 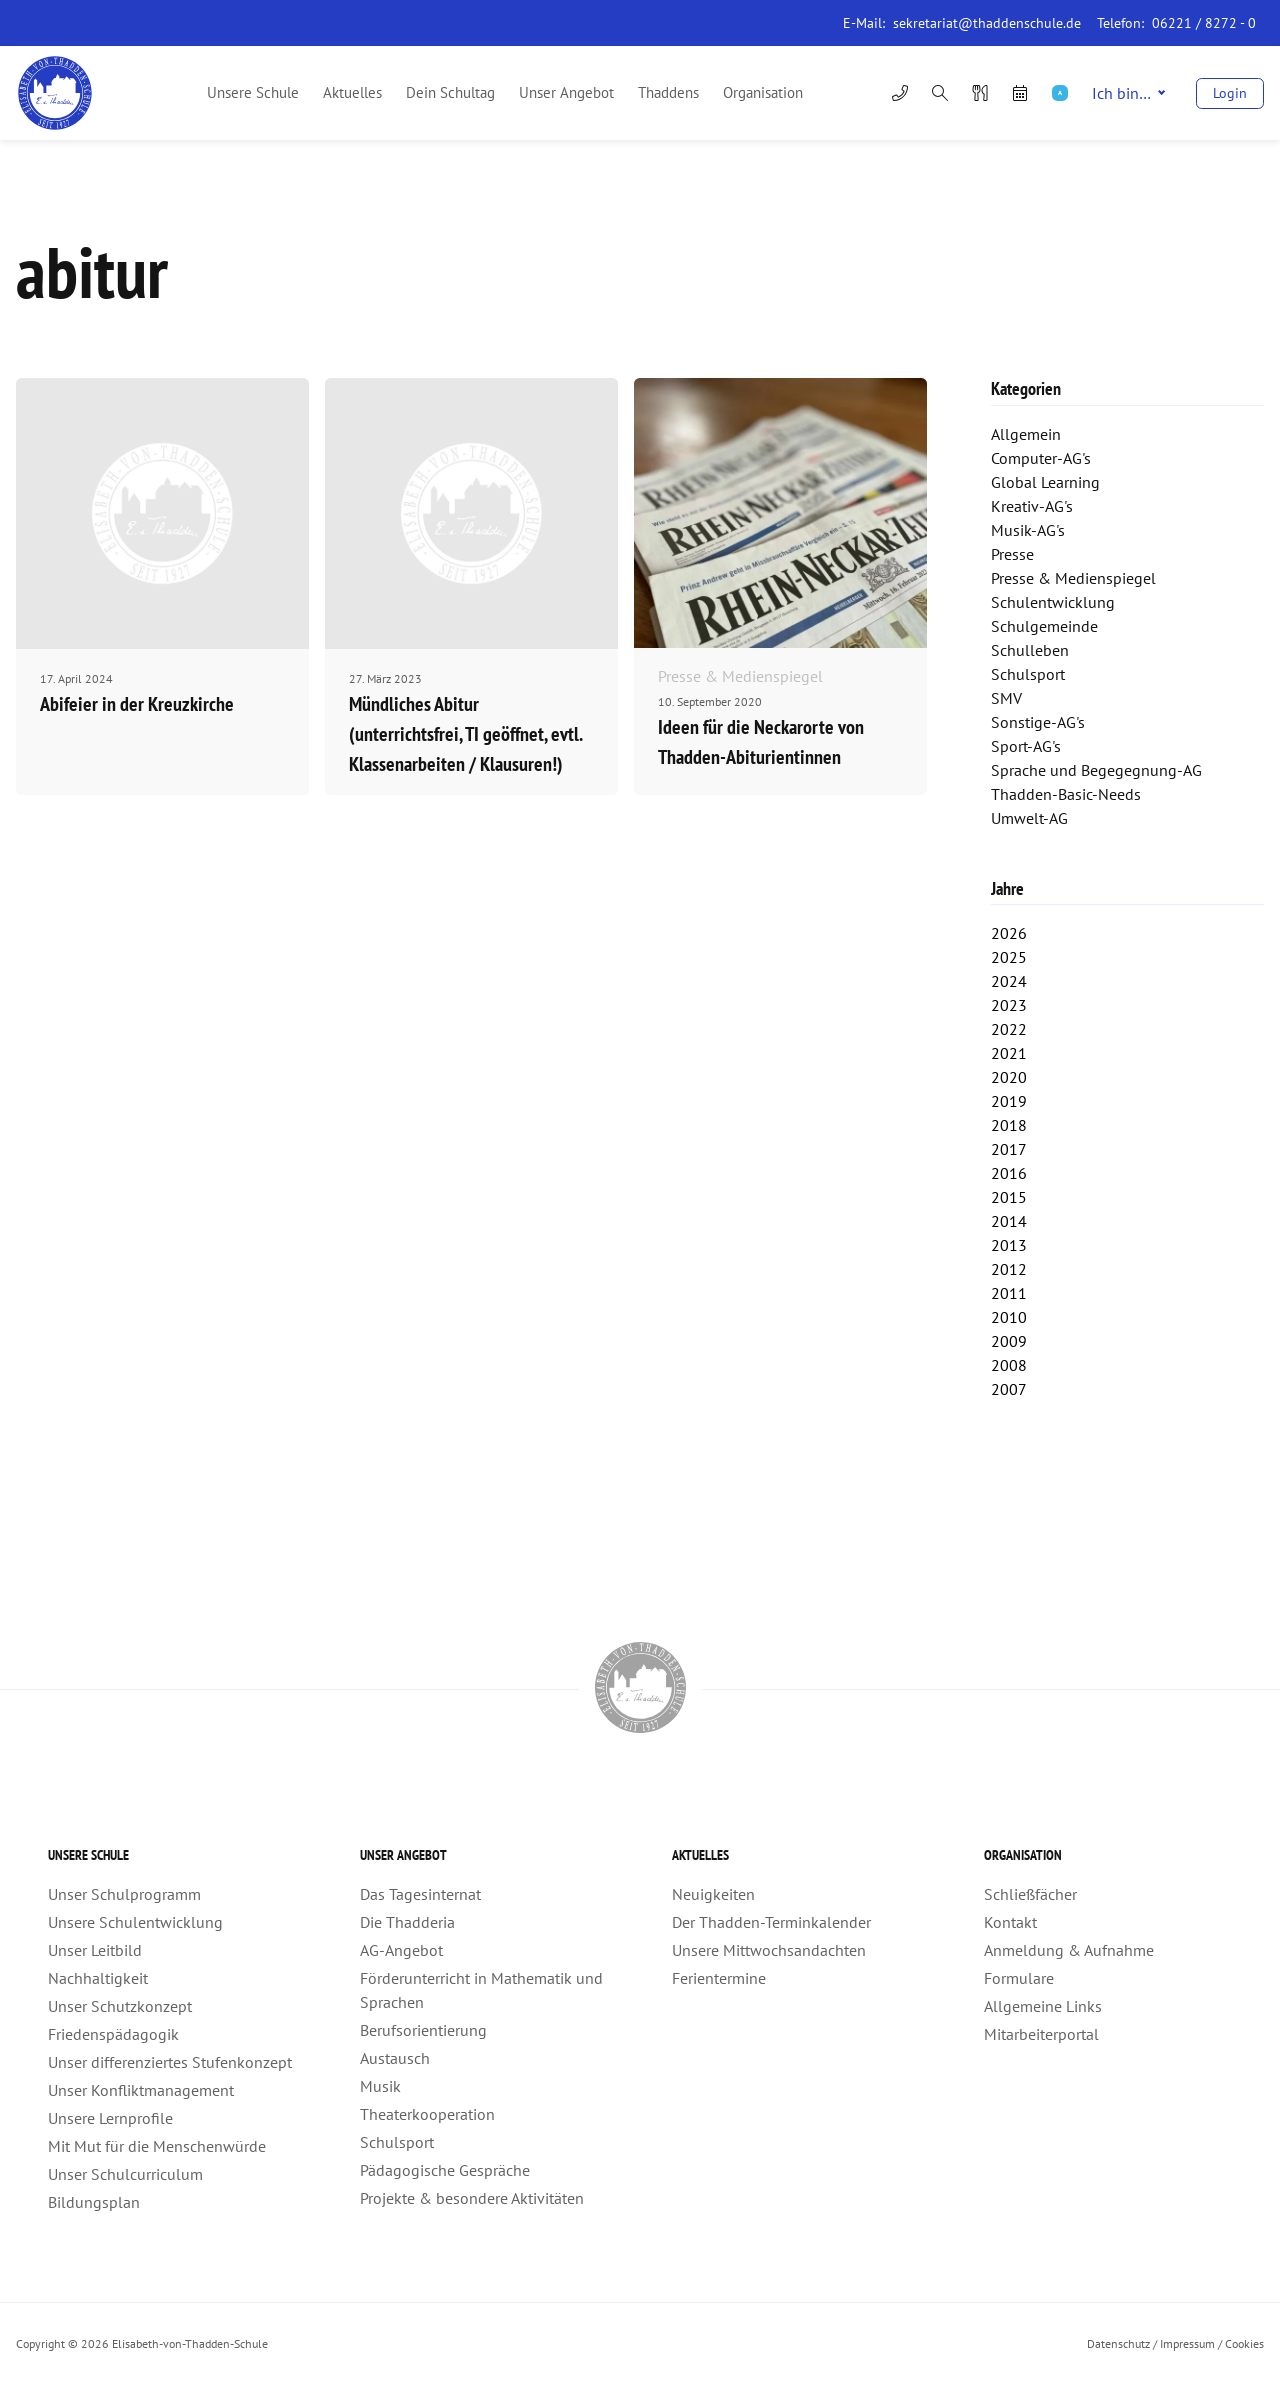 I want to click on 2010, so click(x=1009, y=1317).